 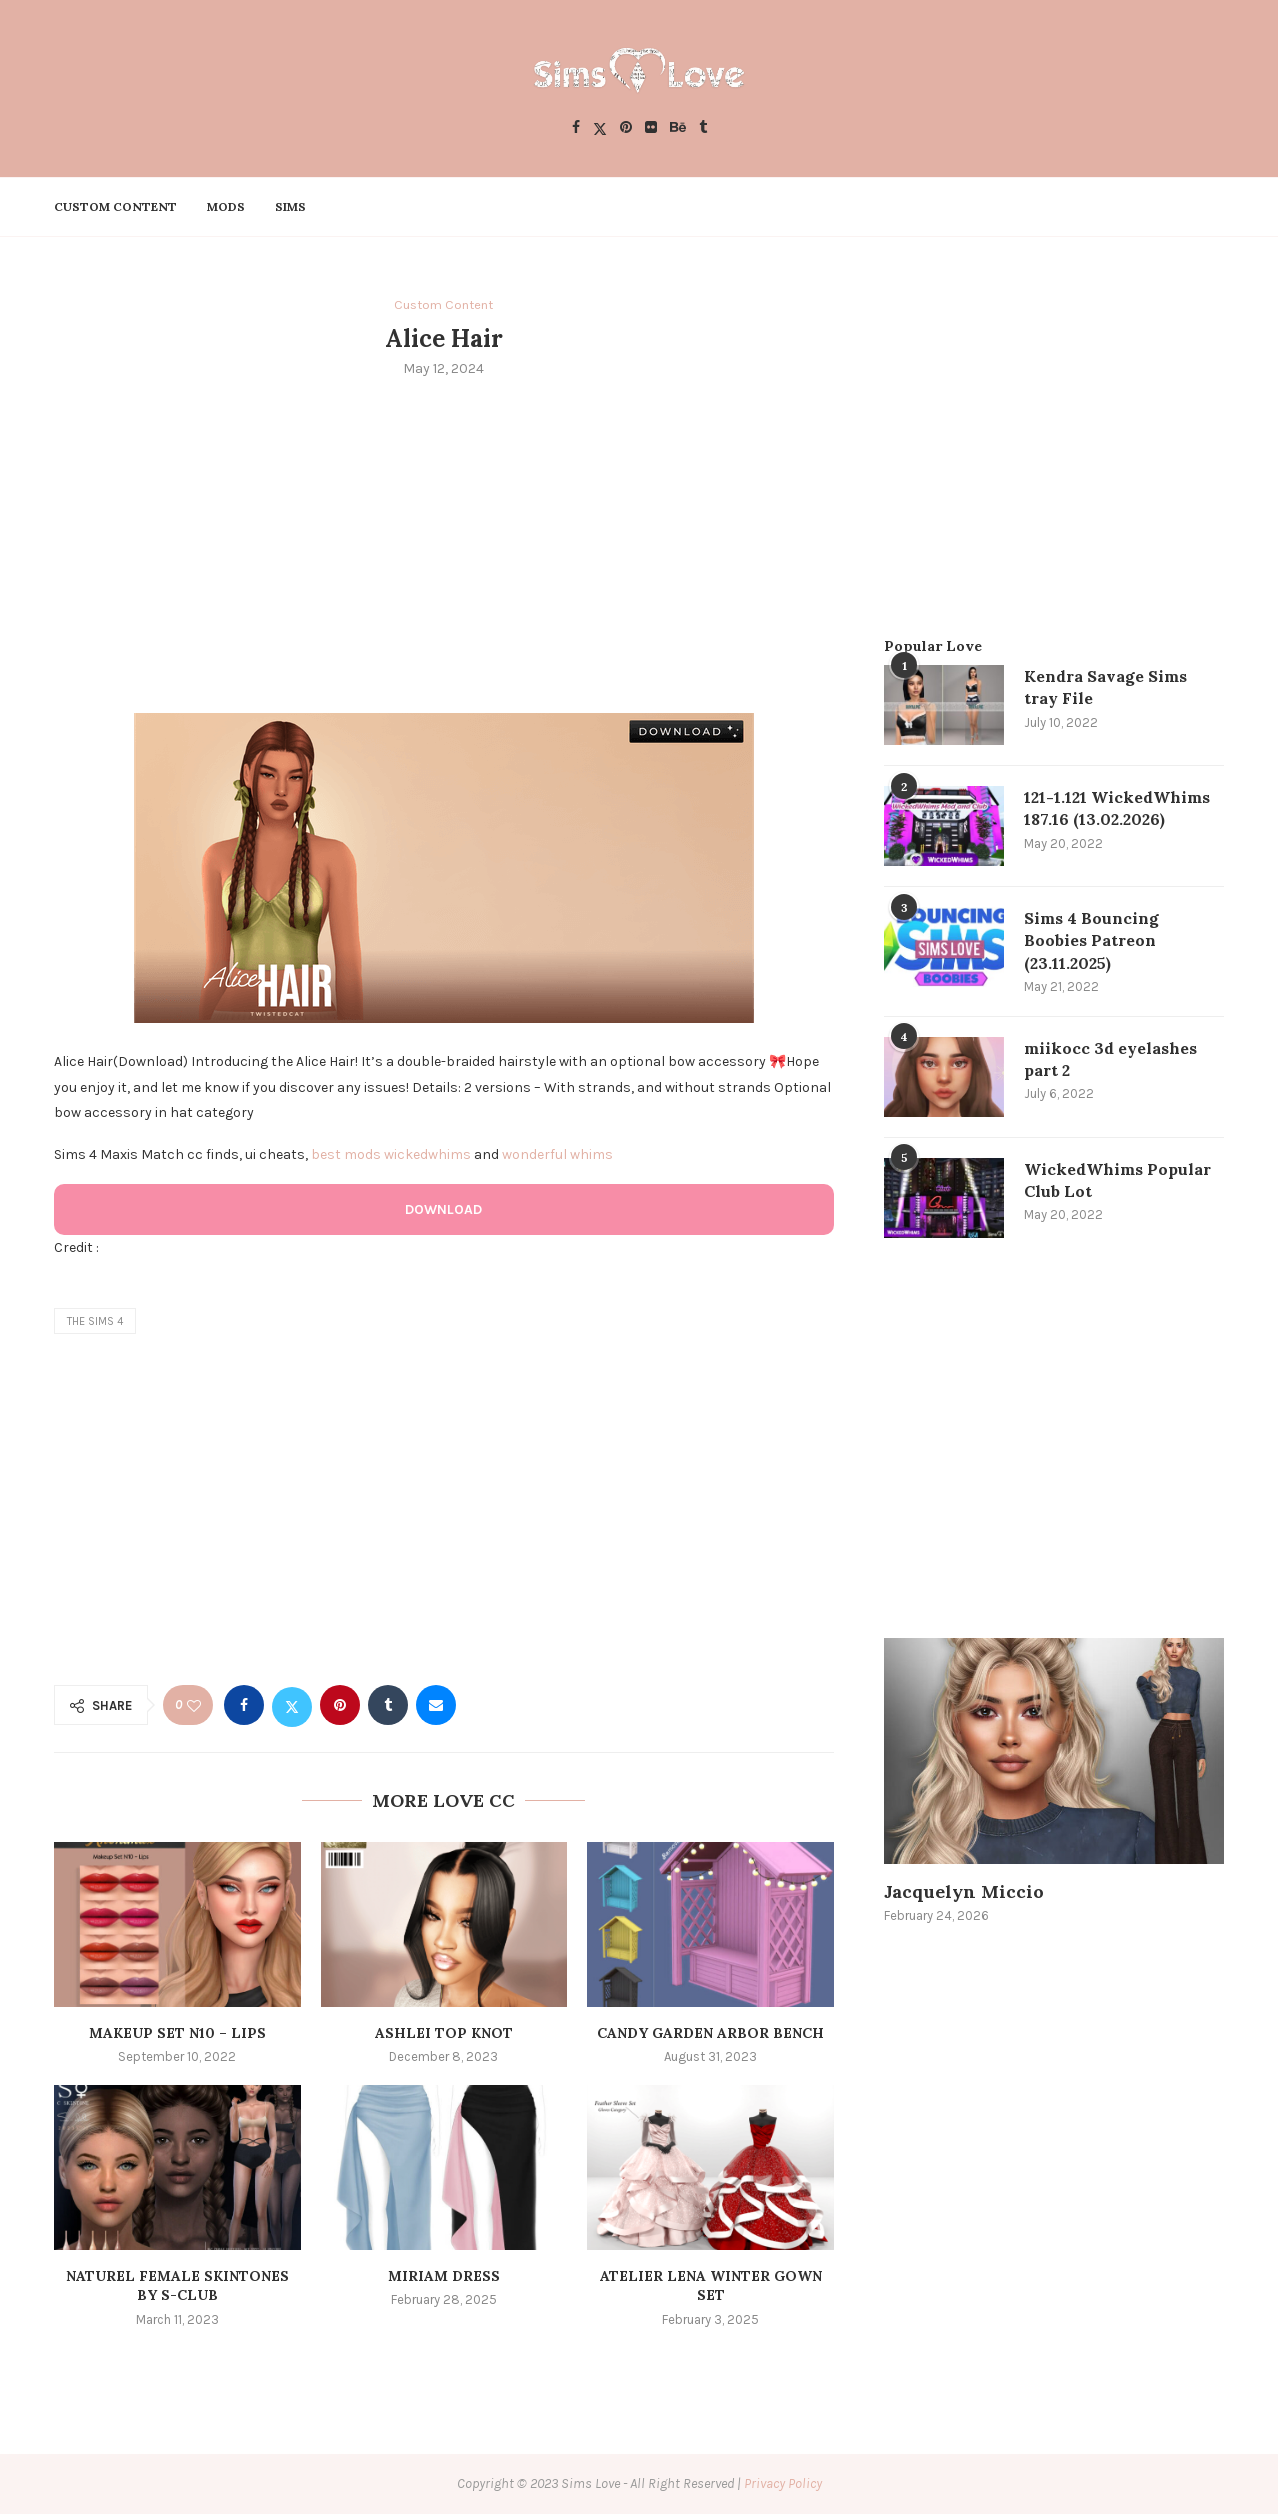 What do you see at coordinates (783, 2483) in the screenshot?
I see `Privacy Policy` at bounding box center [783, 2483].